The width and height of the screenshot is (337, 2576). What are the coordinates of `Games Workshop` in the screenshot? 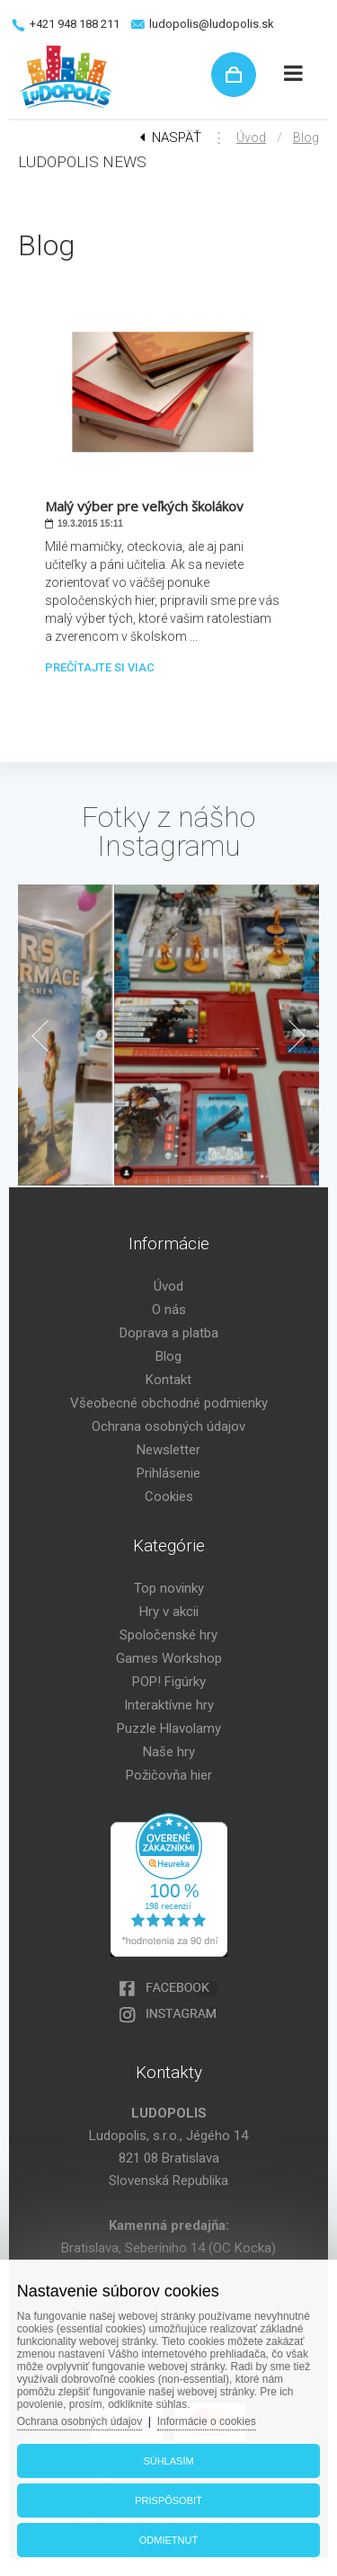 It's located at (169, 1658).